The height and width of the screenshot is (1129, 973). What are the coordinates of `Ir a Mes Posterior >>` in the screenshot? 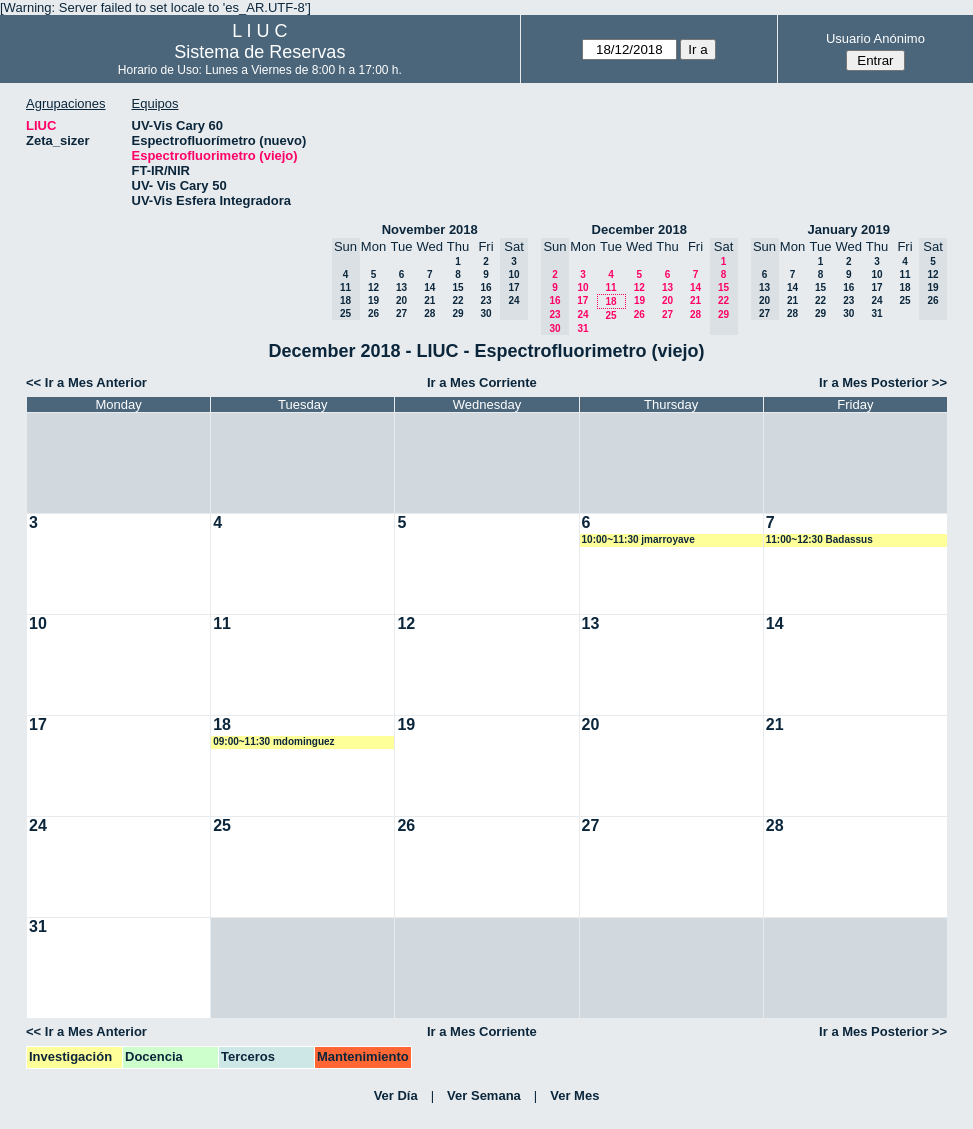 It's located at (883, 382).